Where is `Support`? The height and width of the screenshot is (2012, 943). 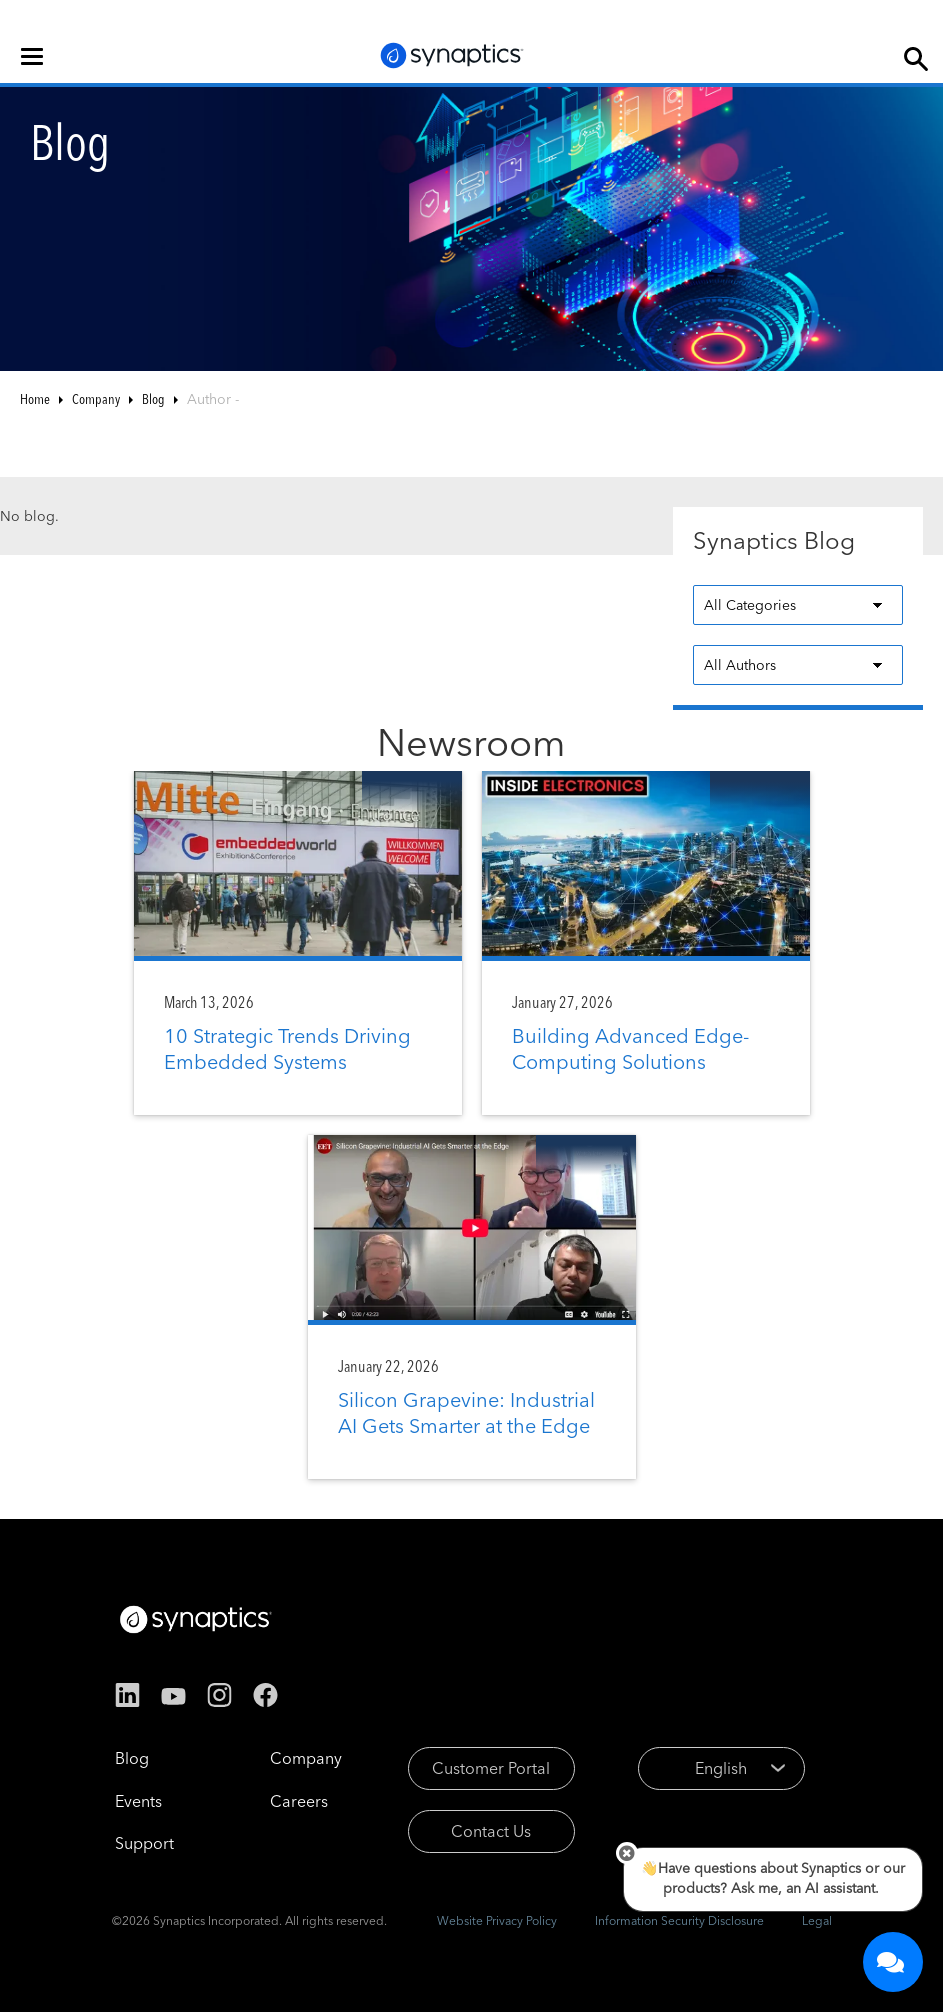
Support is located at coordinates (144, 1843).